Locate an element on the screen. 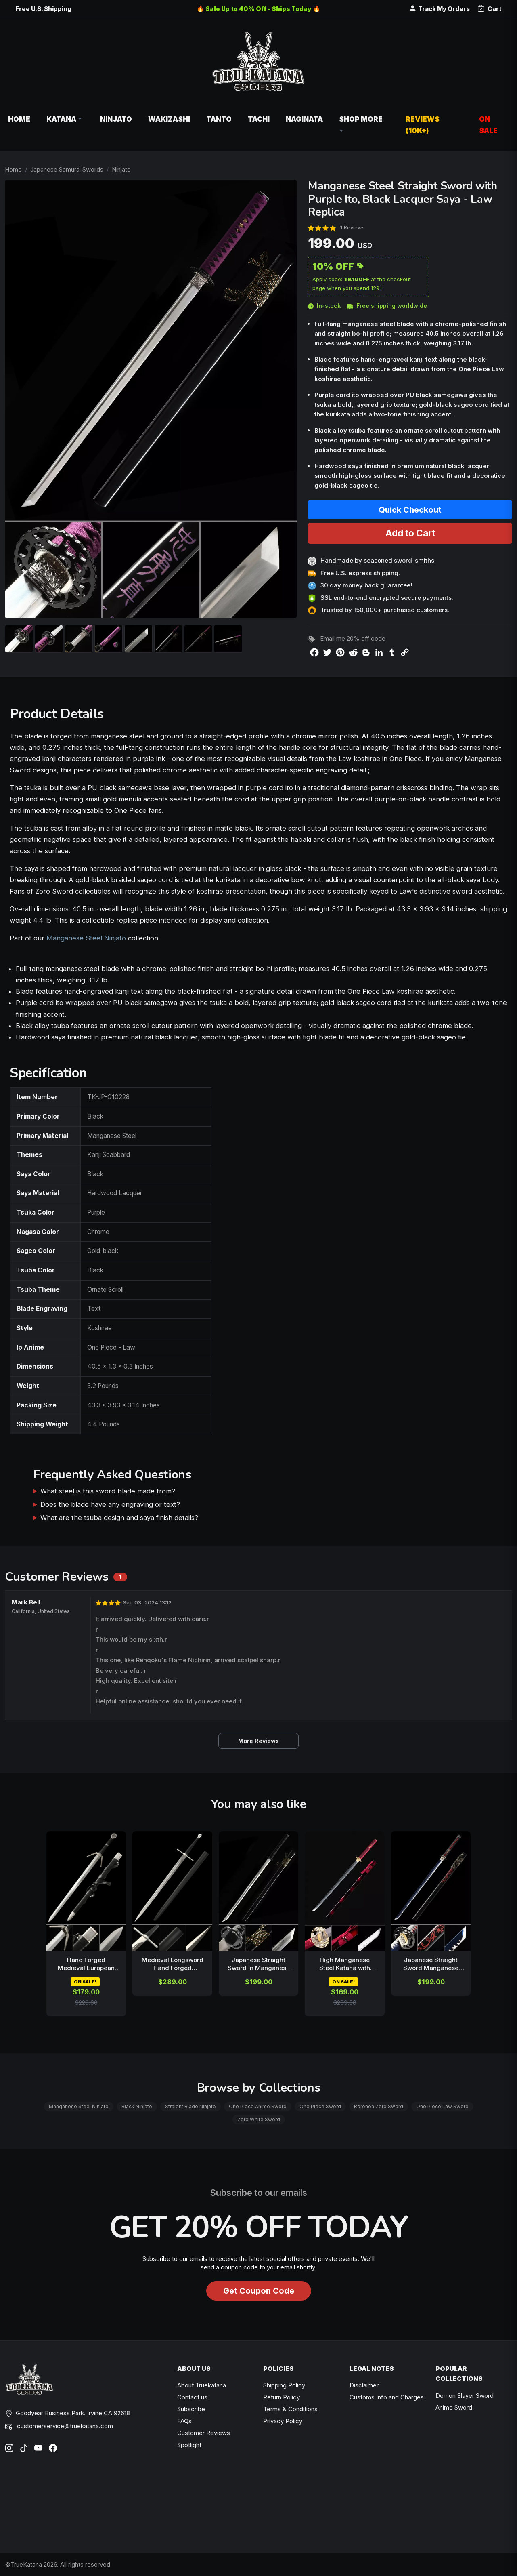 This screenshot has height=2576, width=517. Get Coupon Code is located at coordinates (258, 2291).